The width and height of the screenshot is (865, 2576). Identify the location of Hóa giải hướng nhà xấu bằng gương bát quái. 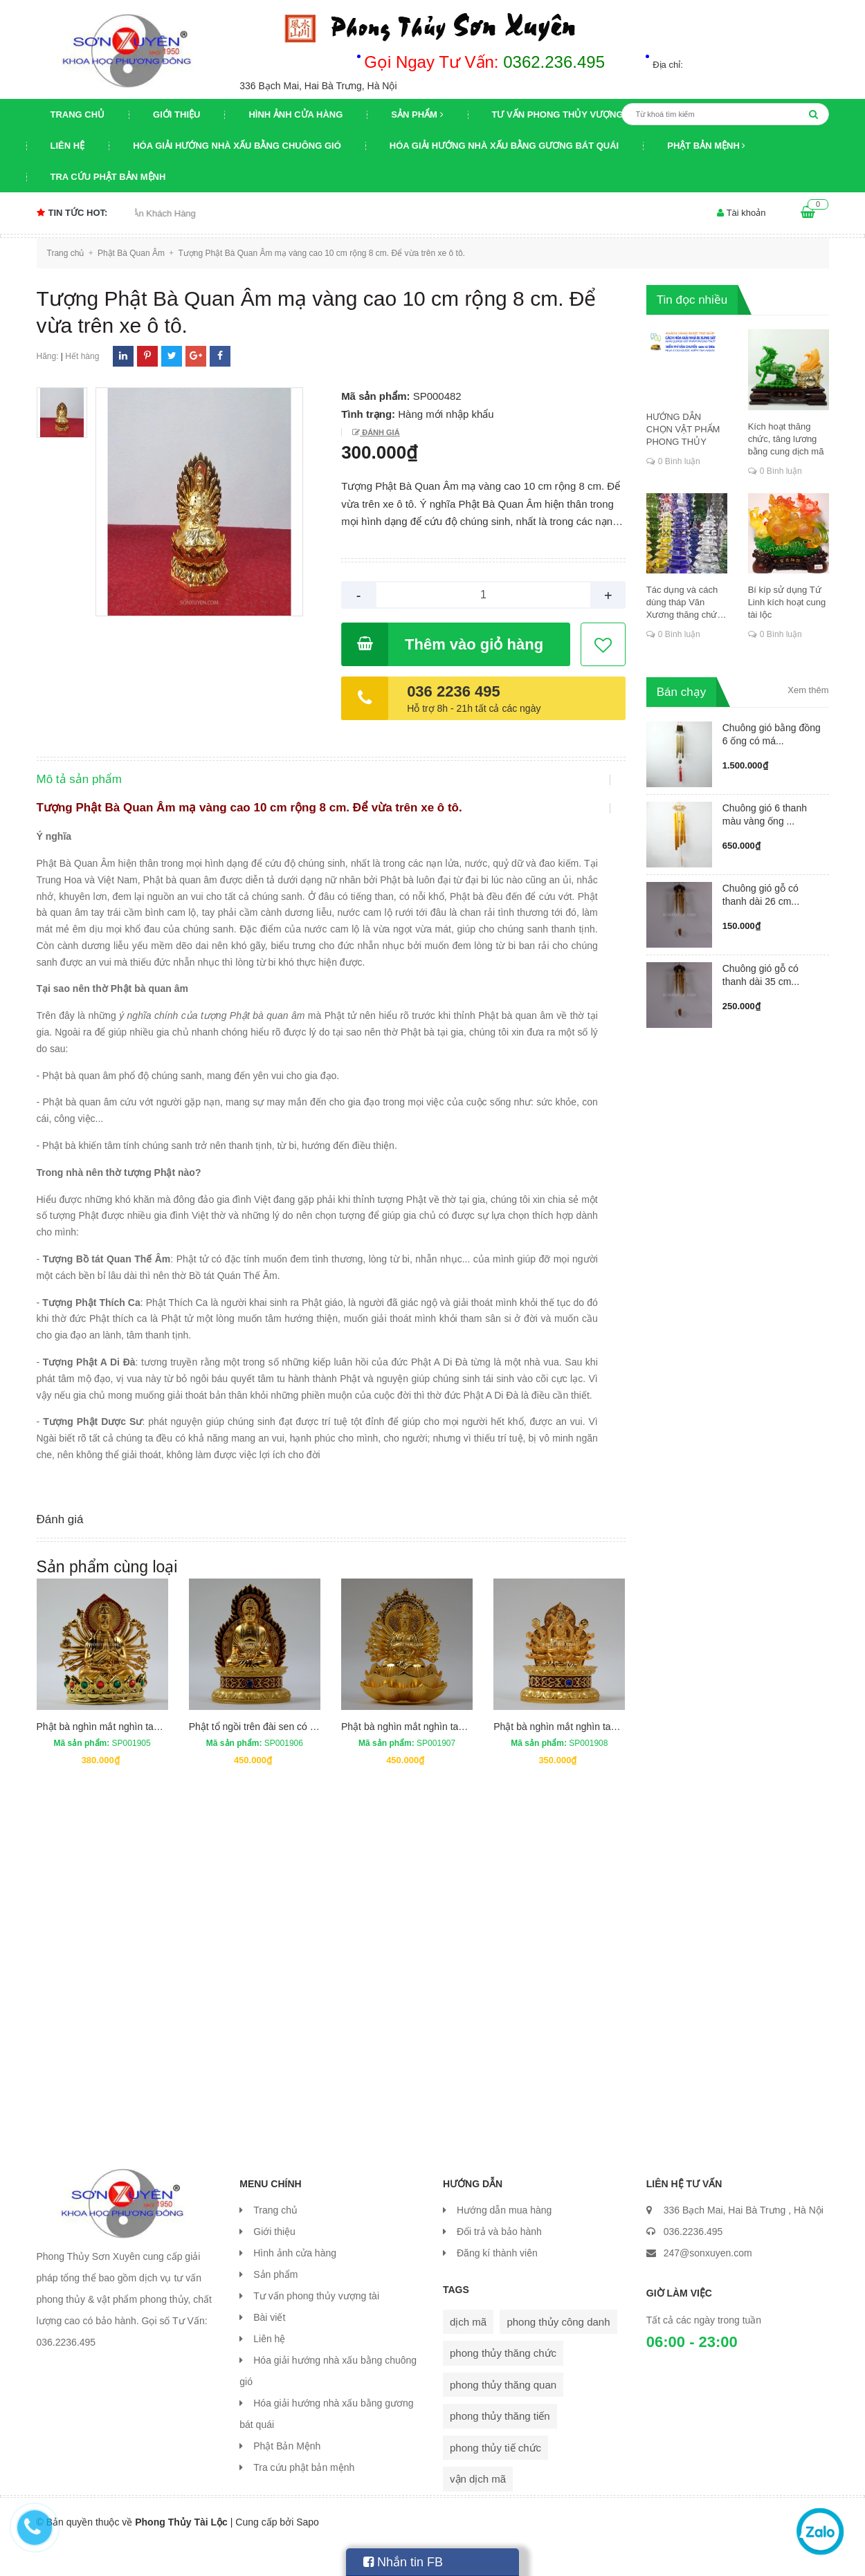
(504, 145).